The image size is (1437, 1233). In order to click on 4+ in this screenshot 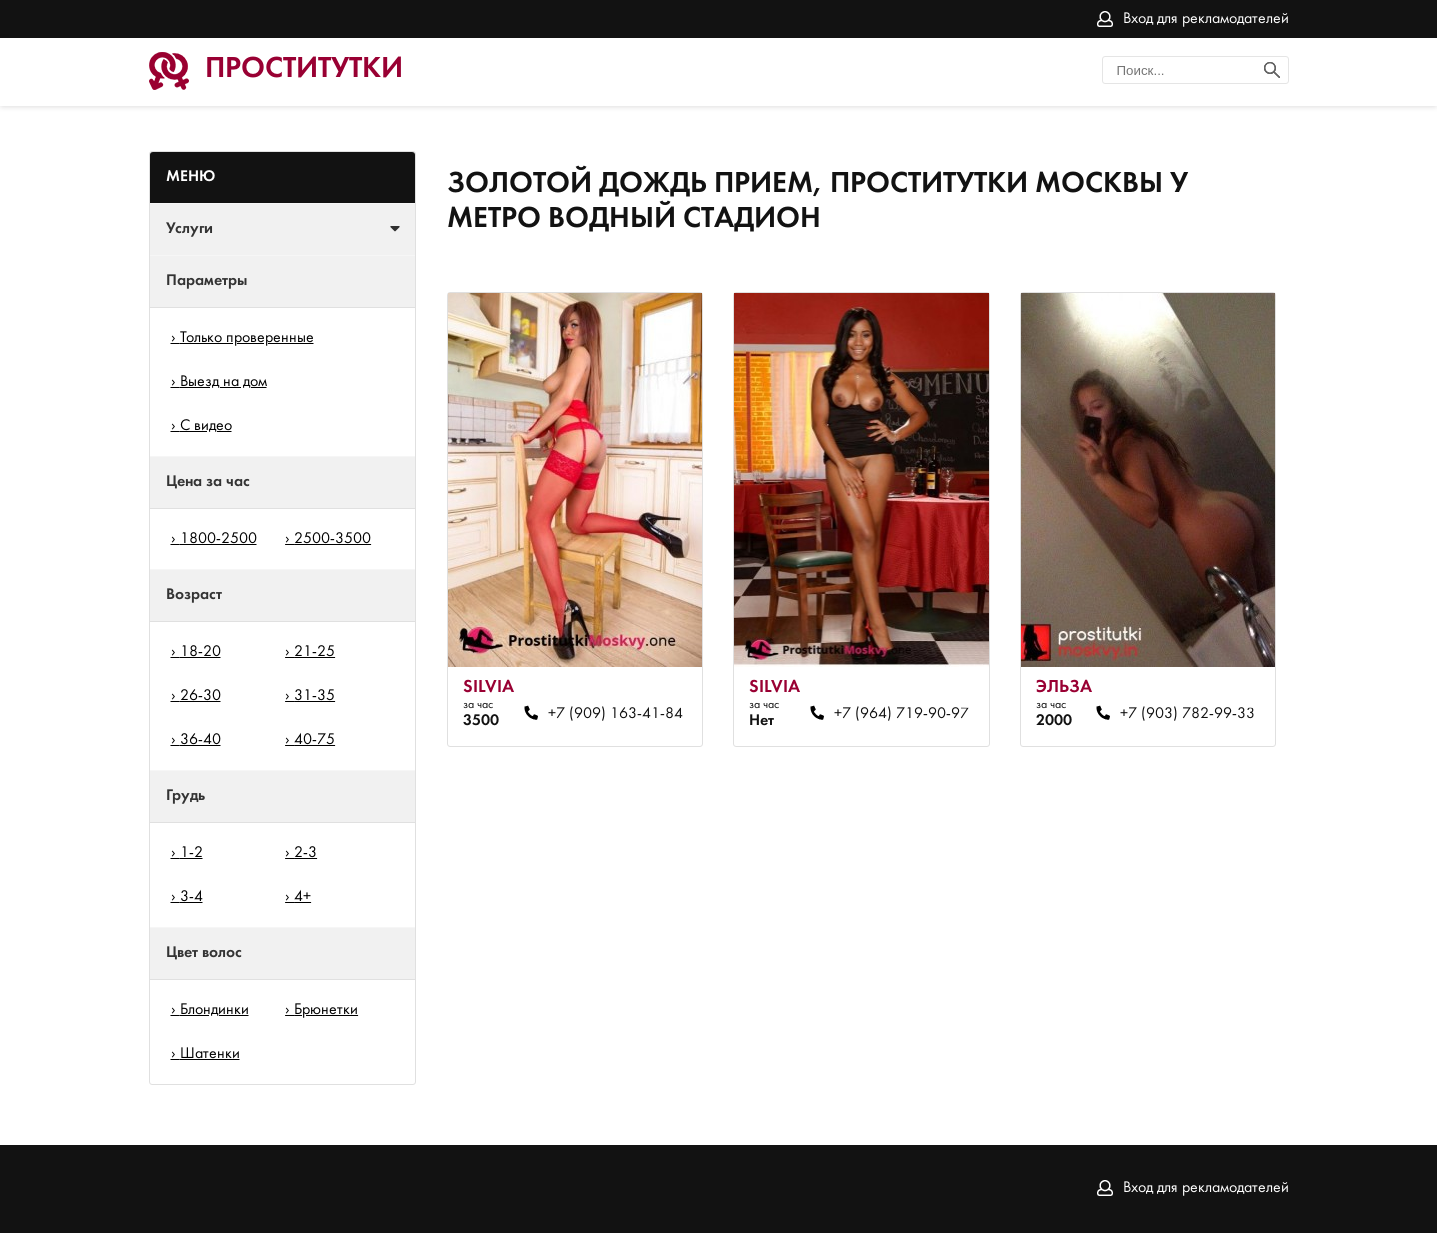, I will do `click(302, 897)`.